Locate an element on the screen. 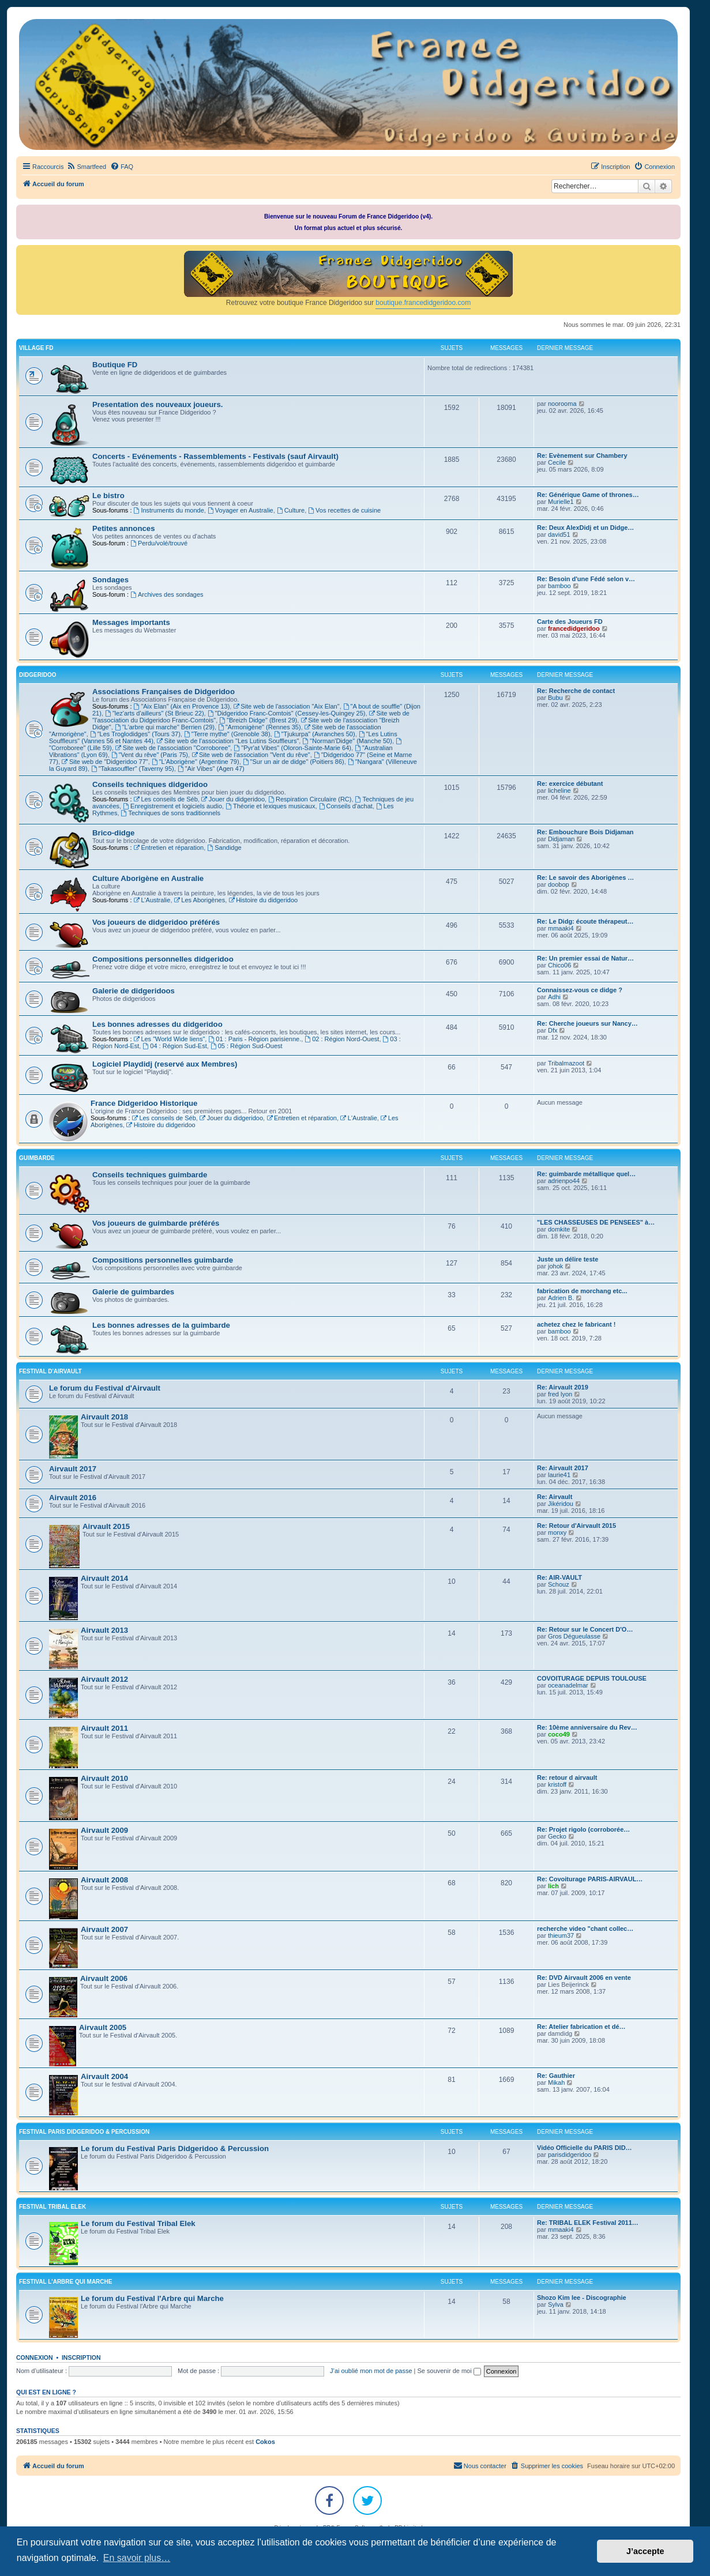  Re: Retour sur le Concert D'O… is located at coordinates (585, 1629).